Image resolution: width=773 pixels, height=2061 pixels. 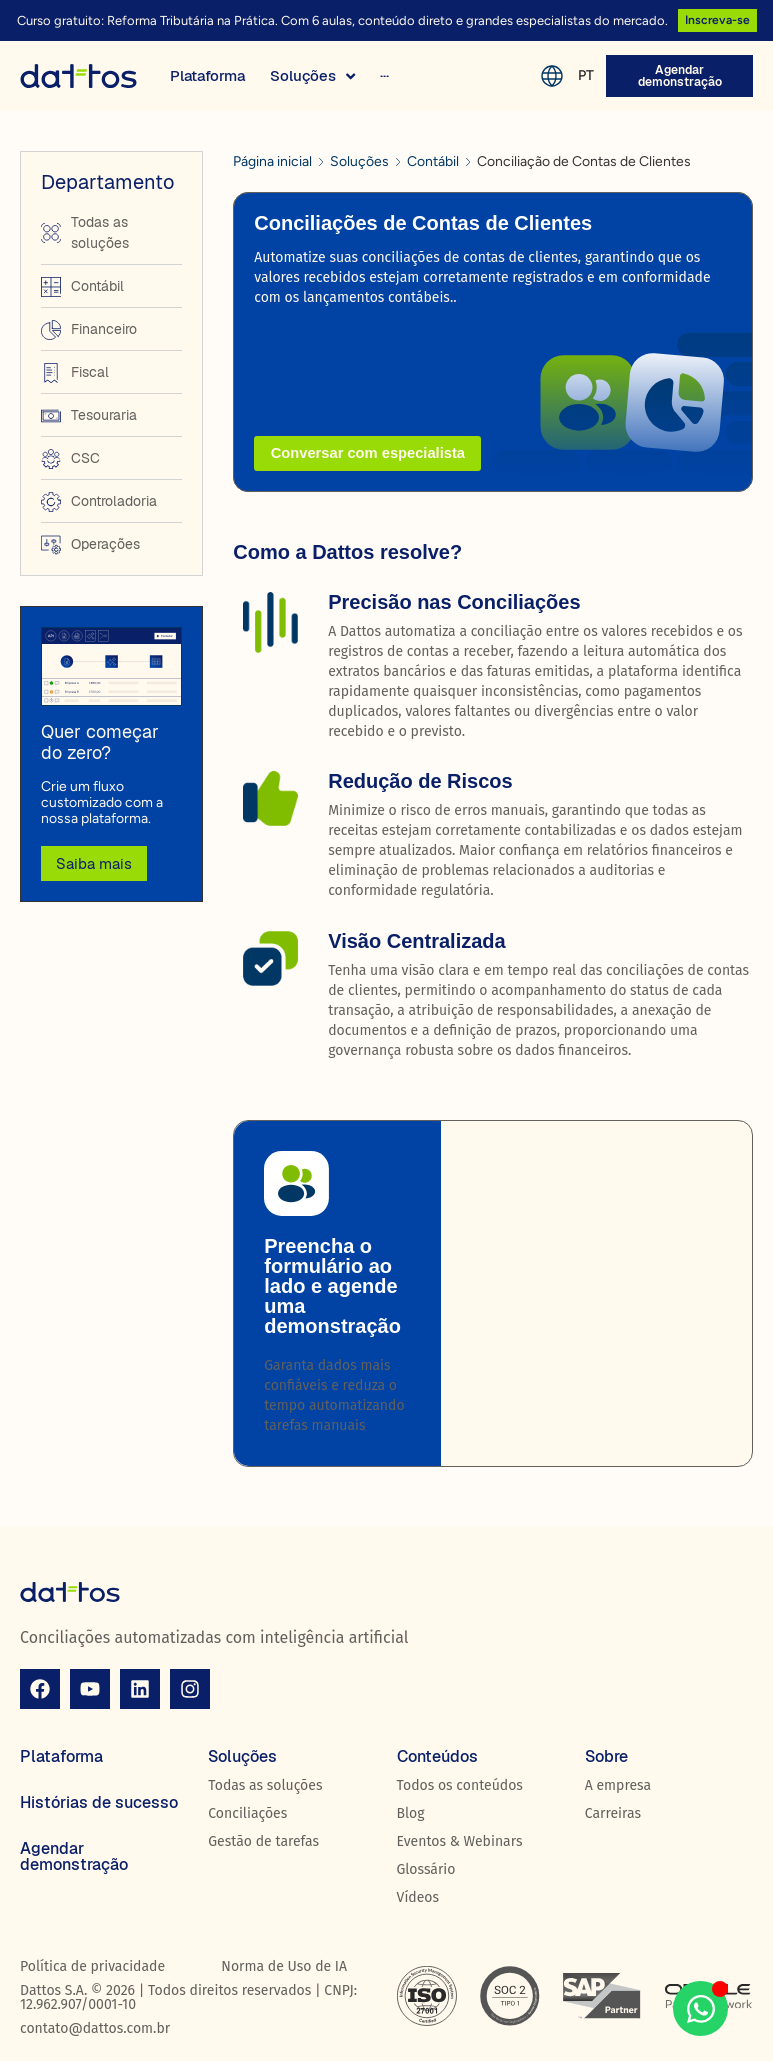 I want to click on Conciliações, so click(x=247, y=1813).